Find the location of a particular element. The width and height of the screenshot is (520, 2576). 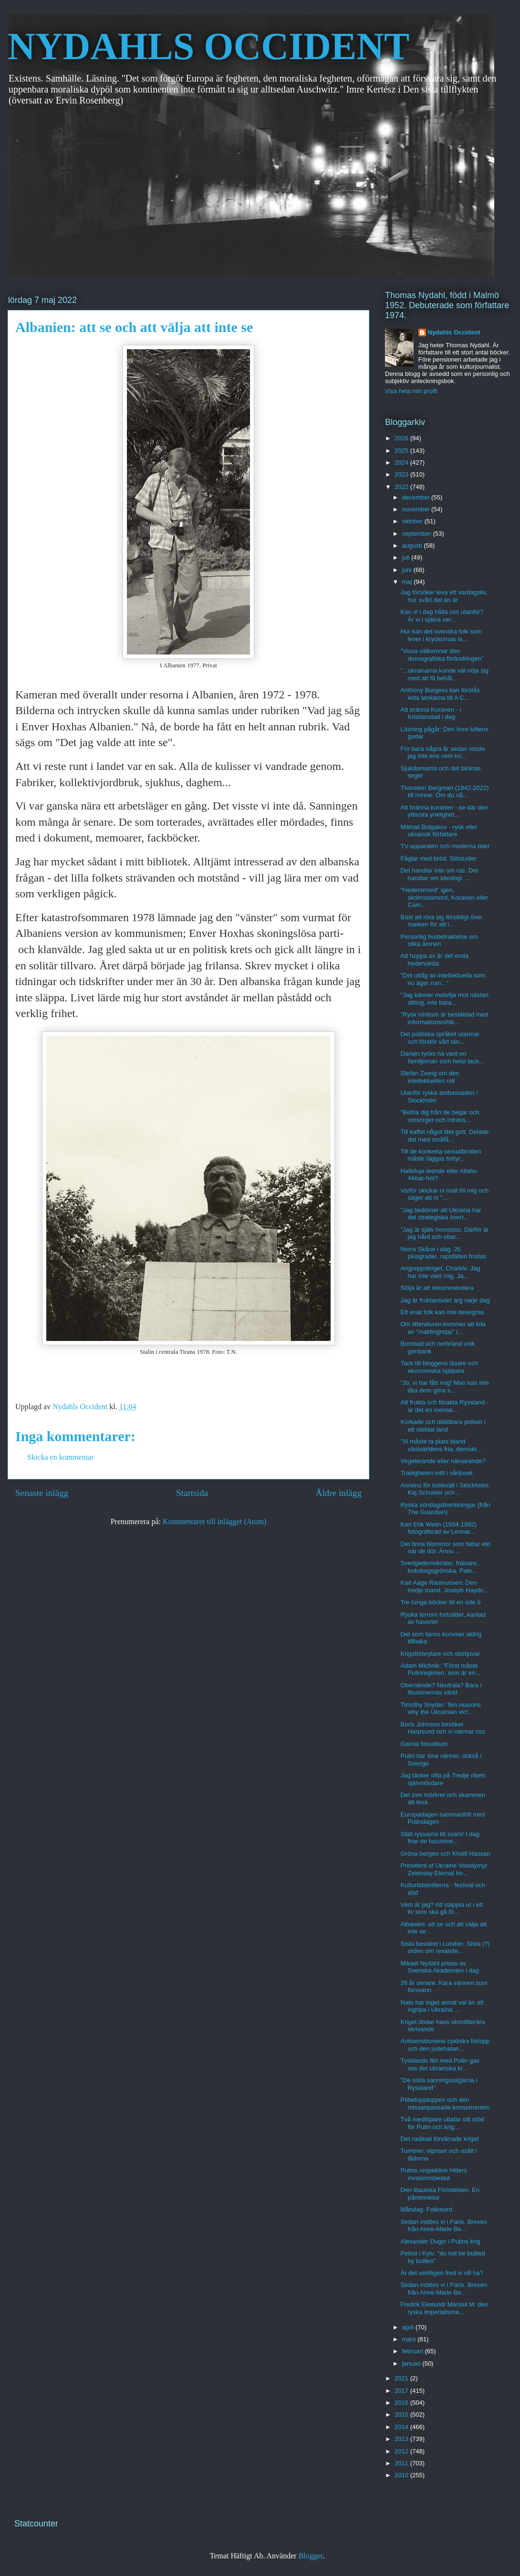

2013 is located at coordinates (402, 2438).